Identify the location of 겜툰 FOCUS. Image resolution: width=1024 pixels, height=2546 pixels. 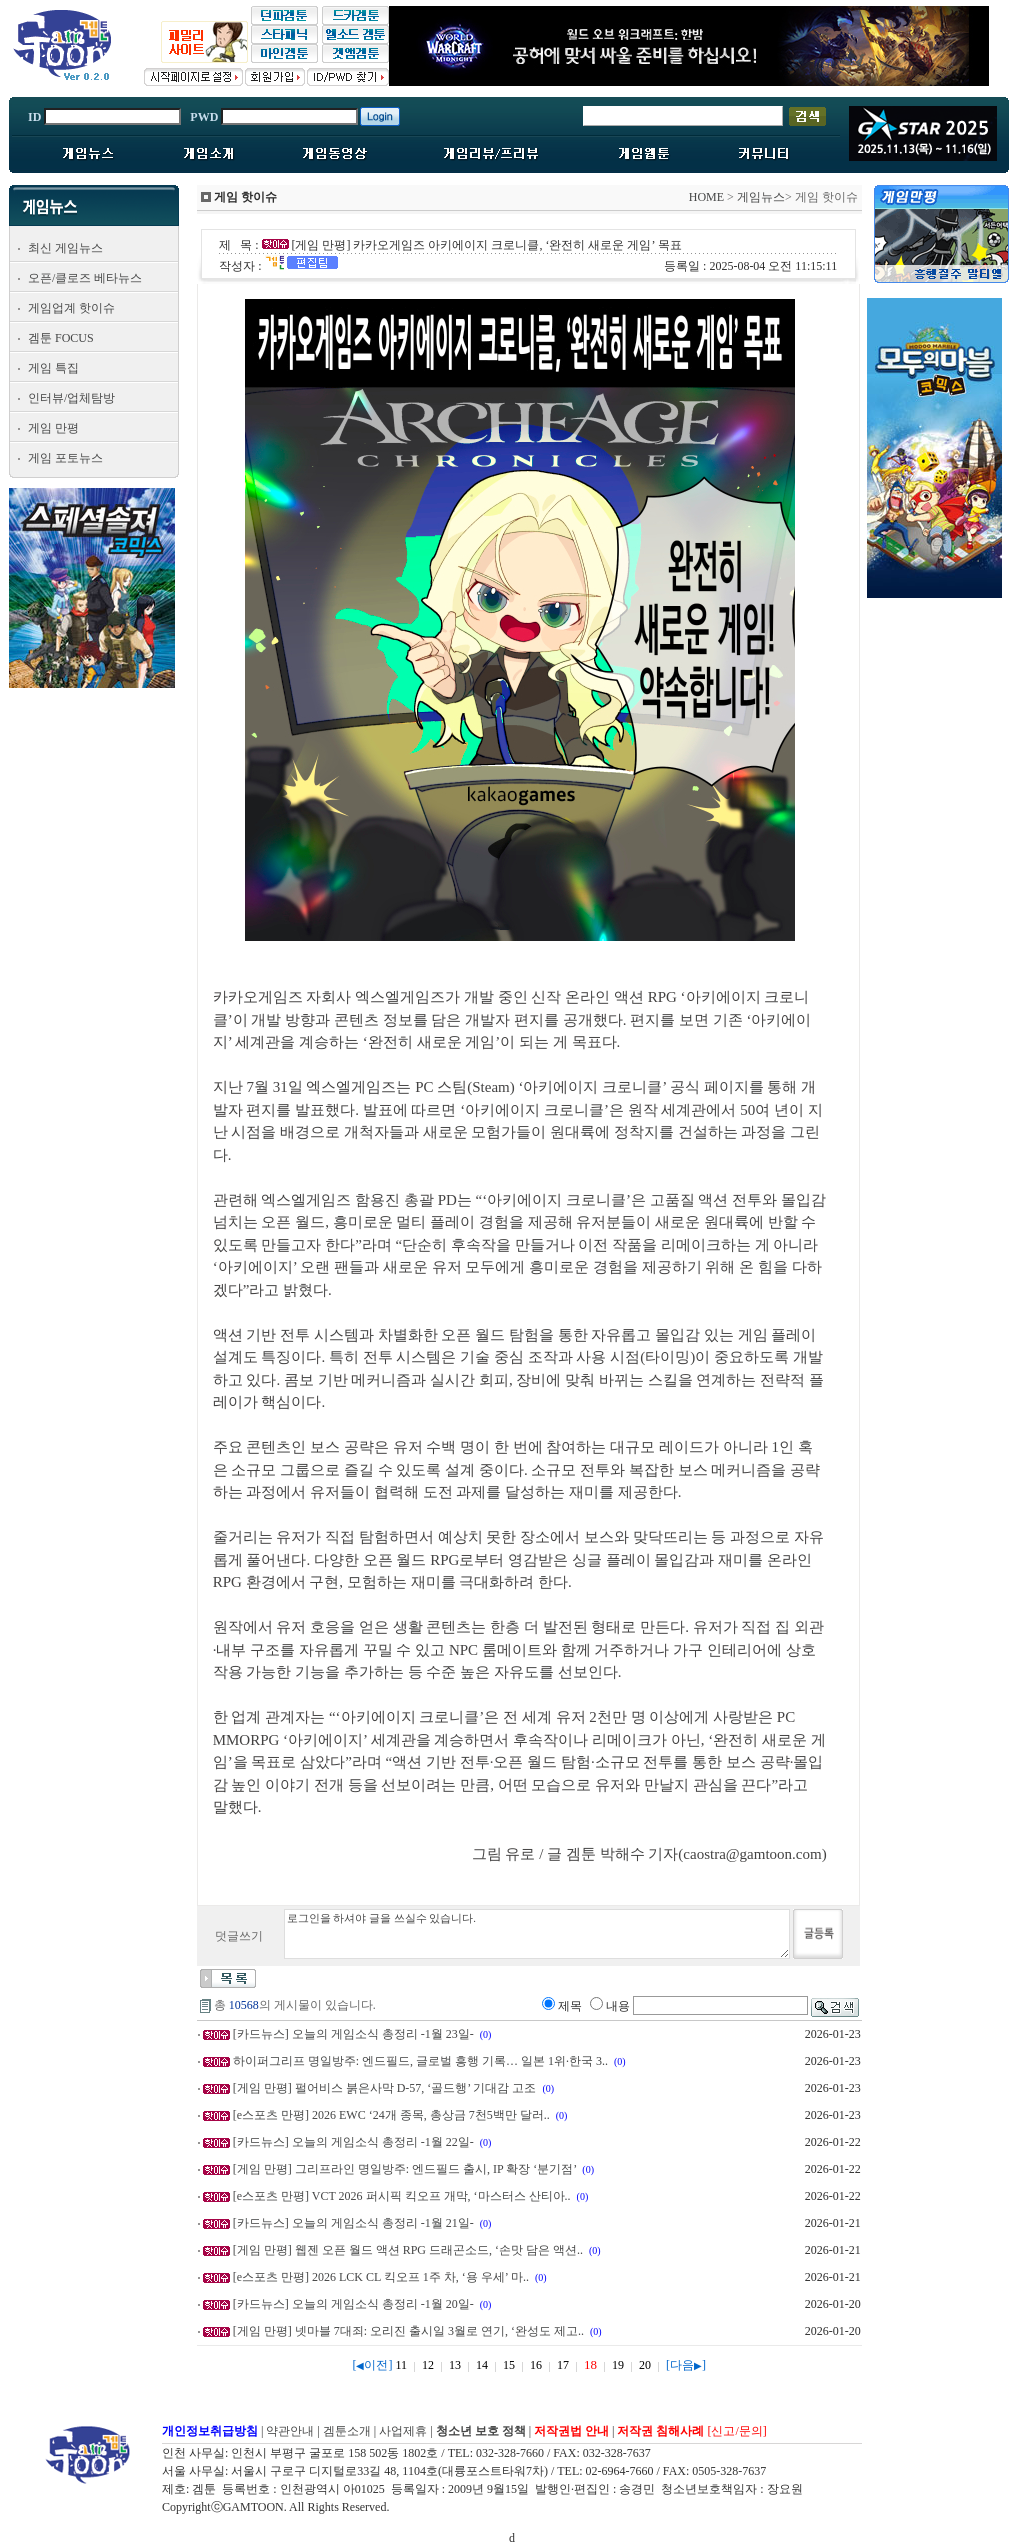
(61, 338).